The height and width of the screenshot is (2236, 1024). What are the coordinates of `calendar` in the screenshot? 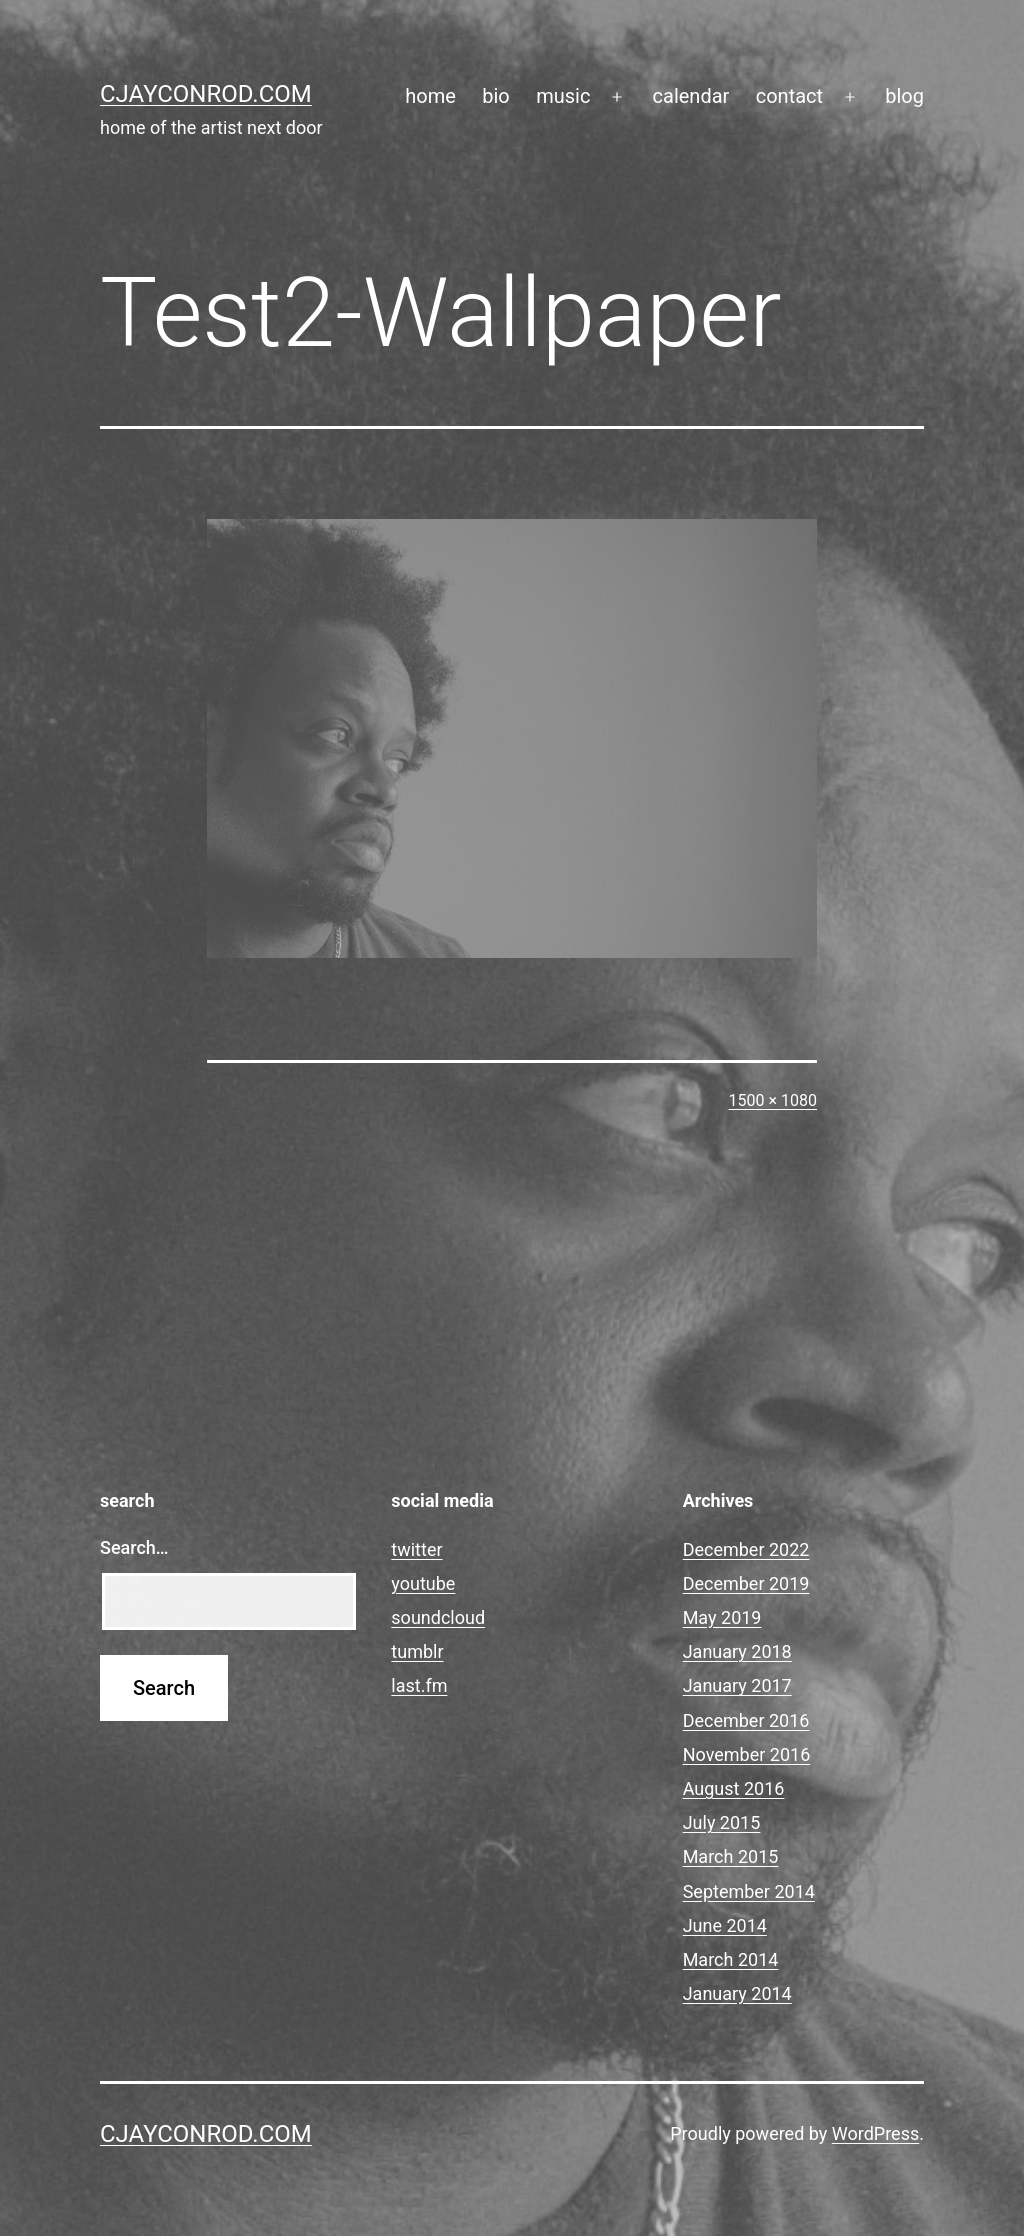 It's located at (691, 96).